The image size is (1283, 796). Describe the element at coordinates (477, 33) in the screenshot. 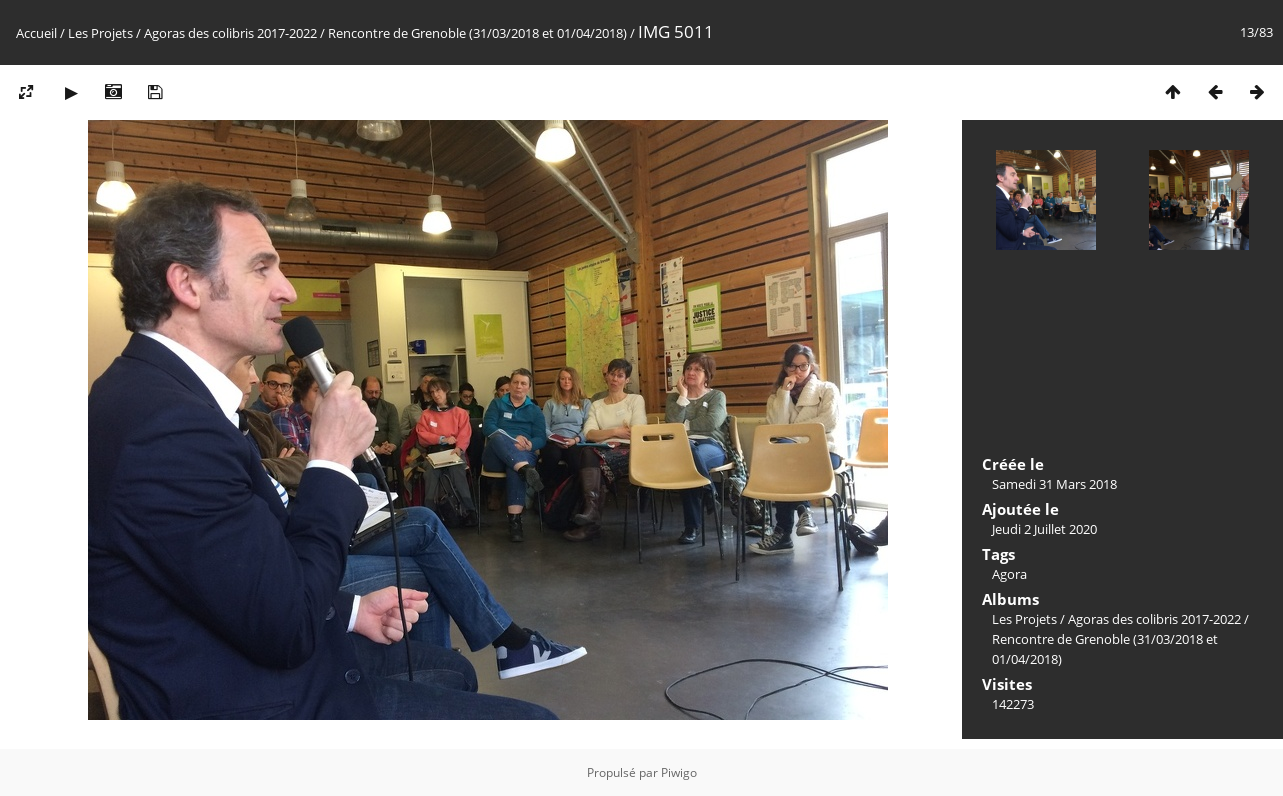

I see `Rencontre de Grenoble (31/03/2018 et 01/04/2018)` at that location.